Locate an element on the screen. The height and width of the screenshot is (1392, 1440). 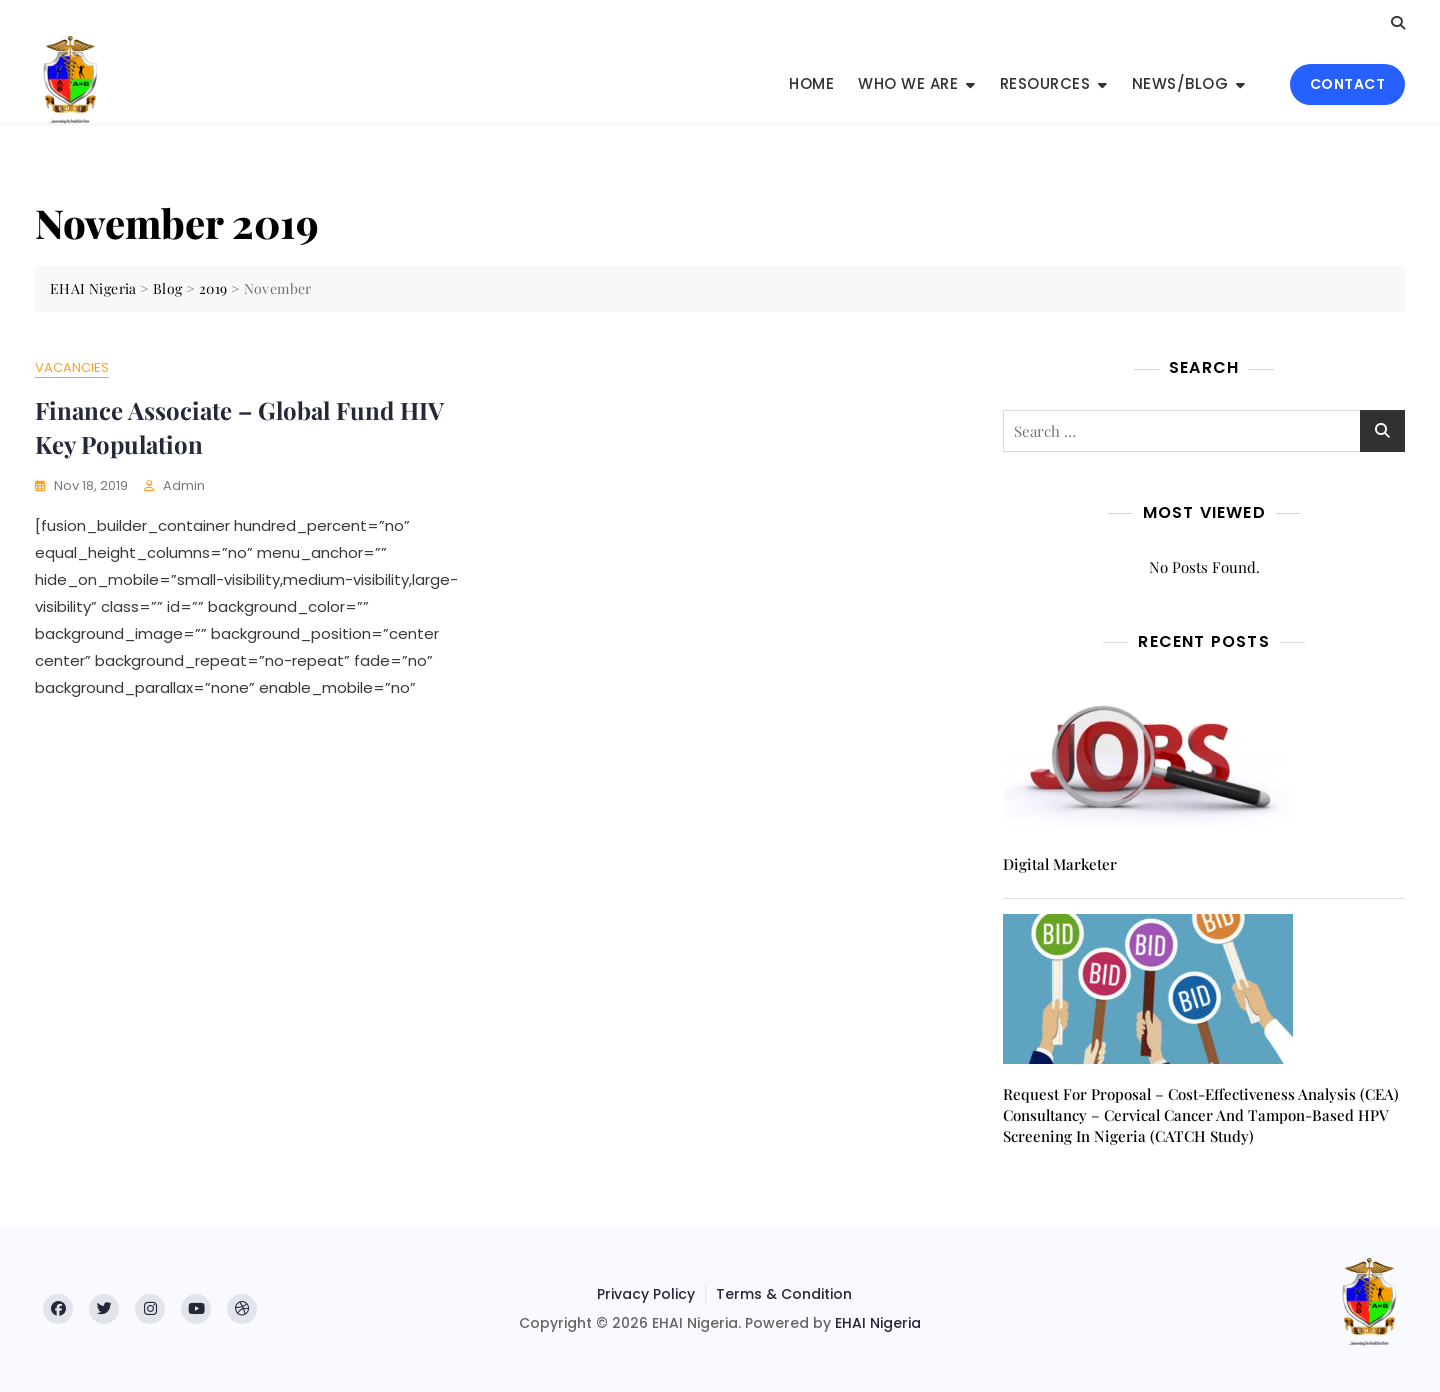
CONTACT is located at coordinates (1348, 84).